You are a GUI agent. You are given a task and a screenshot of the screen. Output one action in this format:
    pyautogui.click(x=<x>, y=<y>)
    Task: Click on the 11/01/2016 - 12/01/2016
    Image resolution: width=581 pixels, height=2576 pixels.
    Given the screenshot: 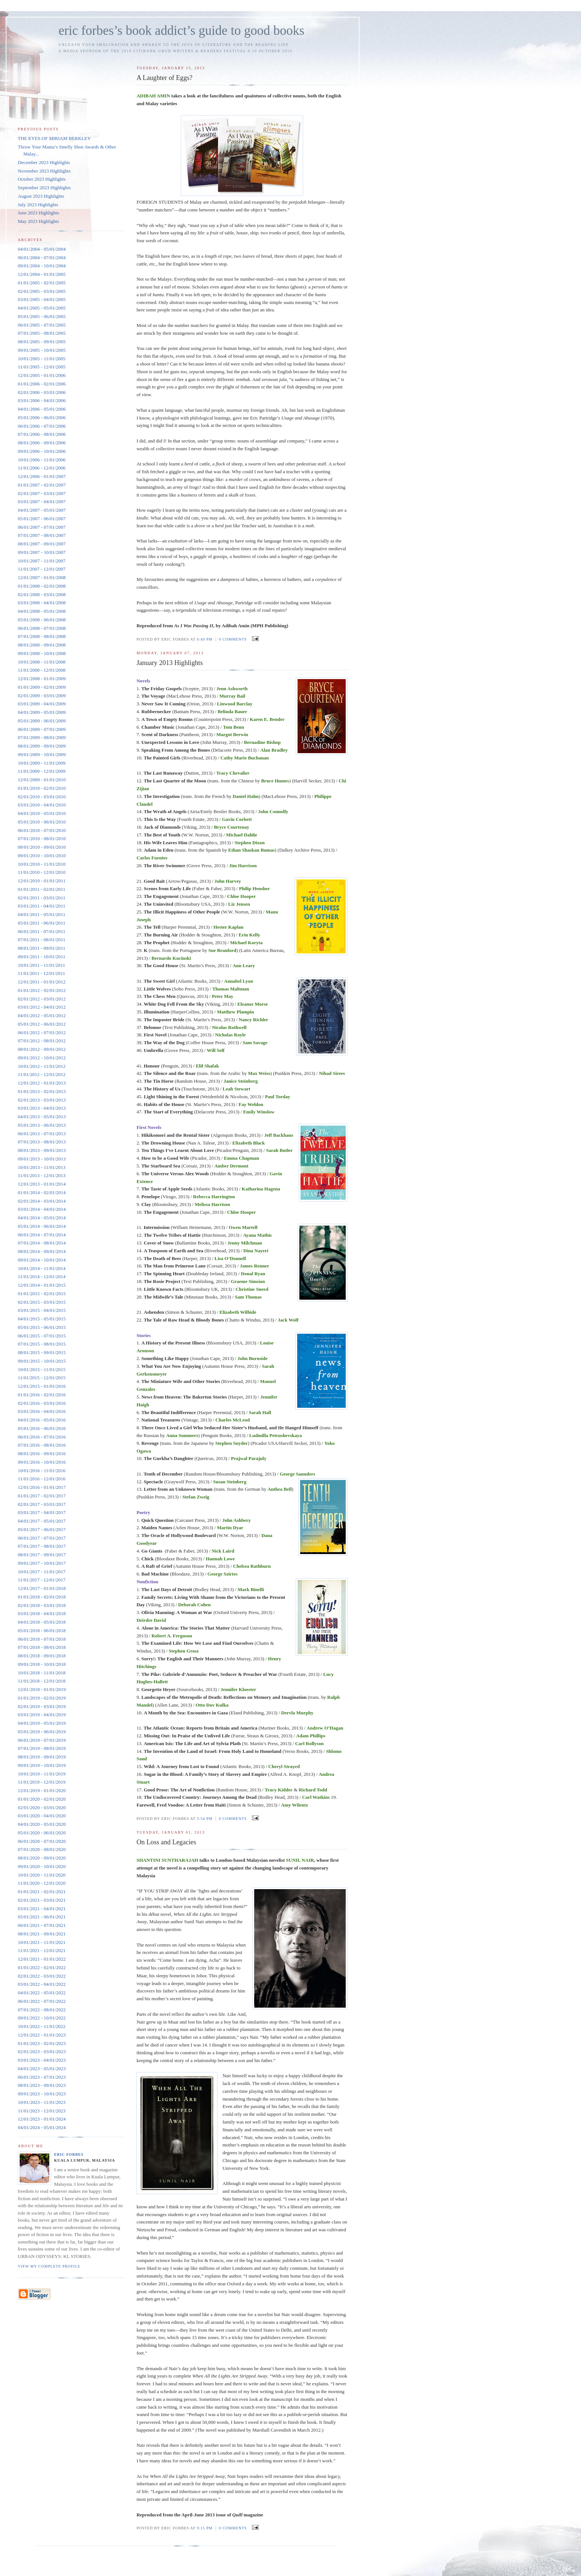 What is the action you would take?
    pyautogui.click(x=42, y=1478)
    